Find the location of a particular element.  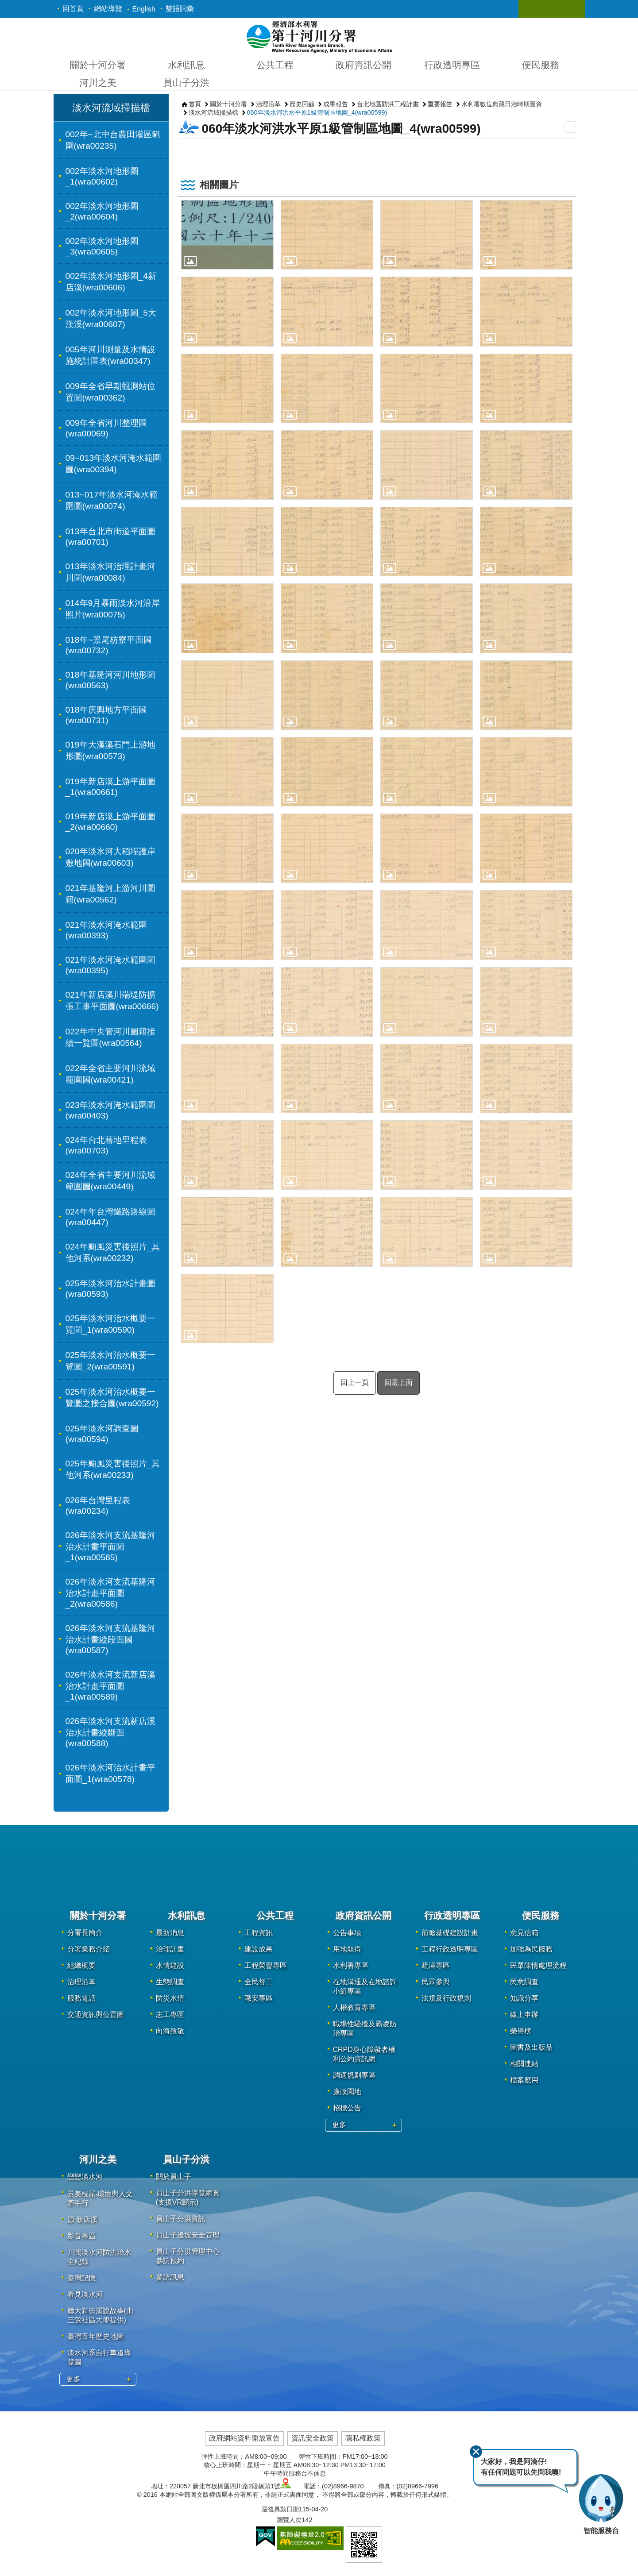

戀戀淡水河 is located at coordinates (85, 2176).